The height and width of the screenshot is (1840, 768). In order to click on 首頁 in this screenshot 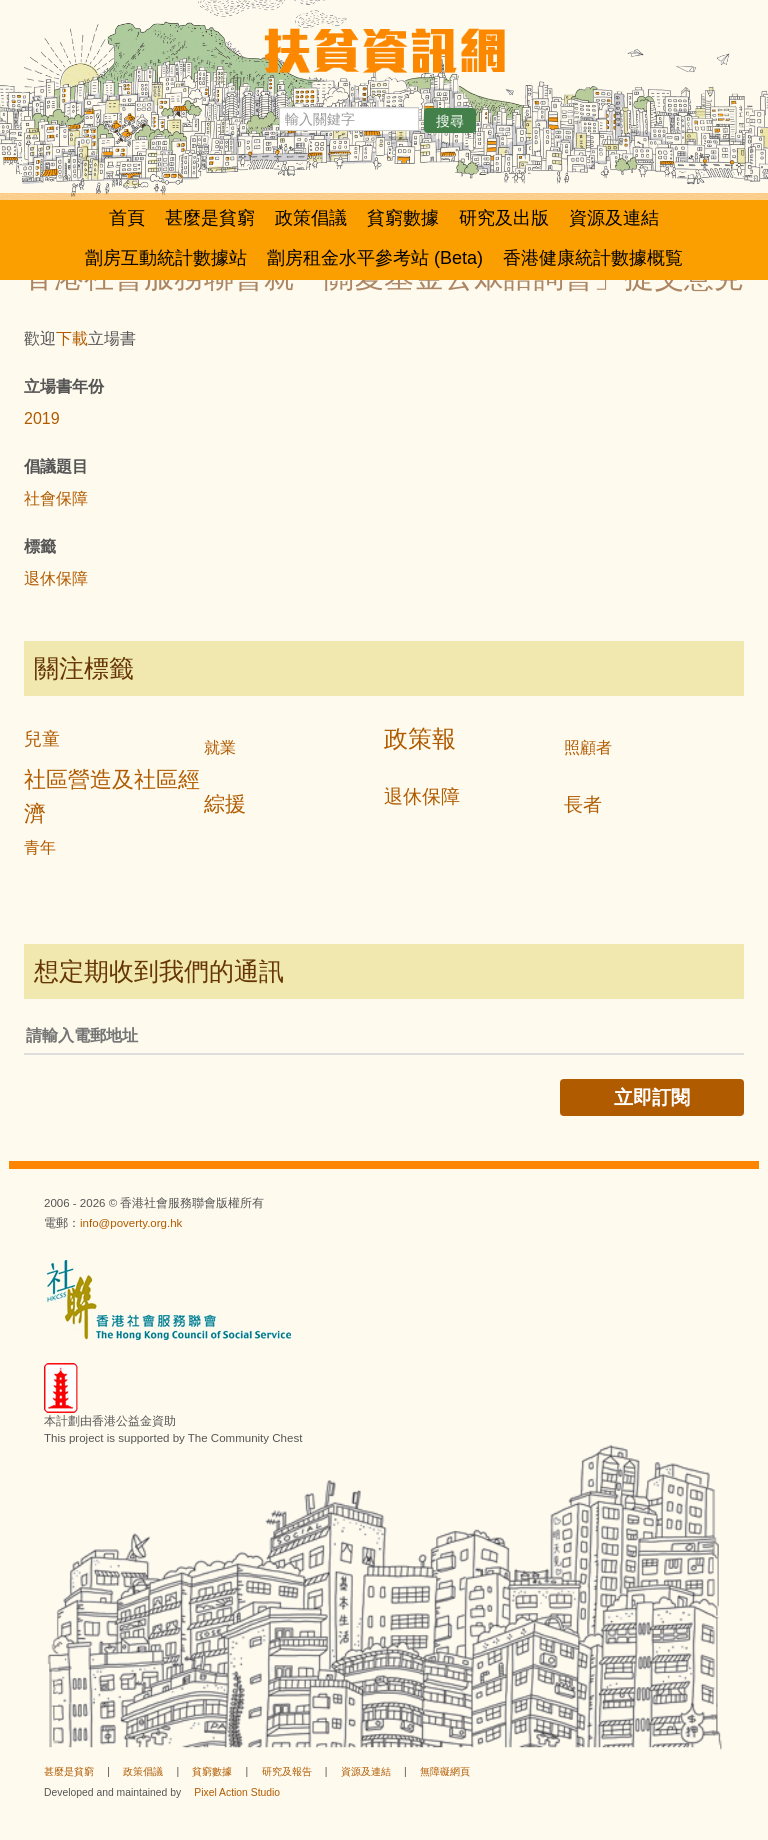, I will do `click(127, 218)`.